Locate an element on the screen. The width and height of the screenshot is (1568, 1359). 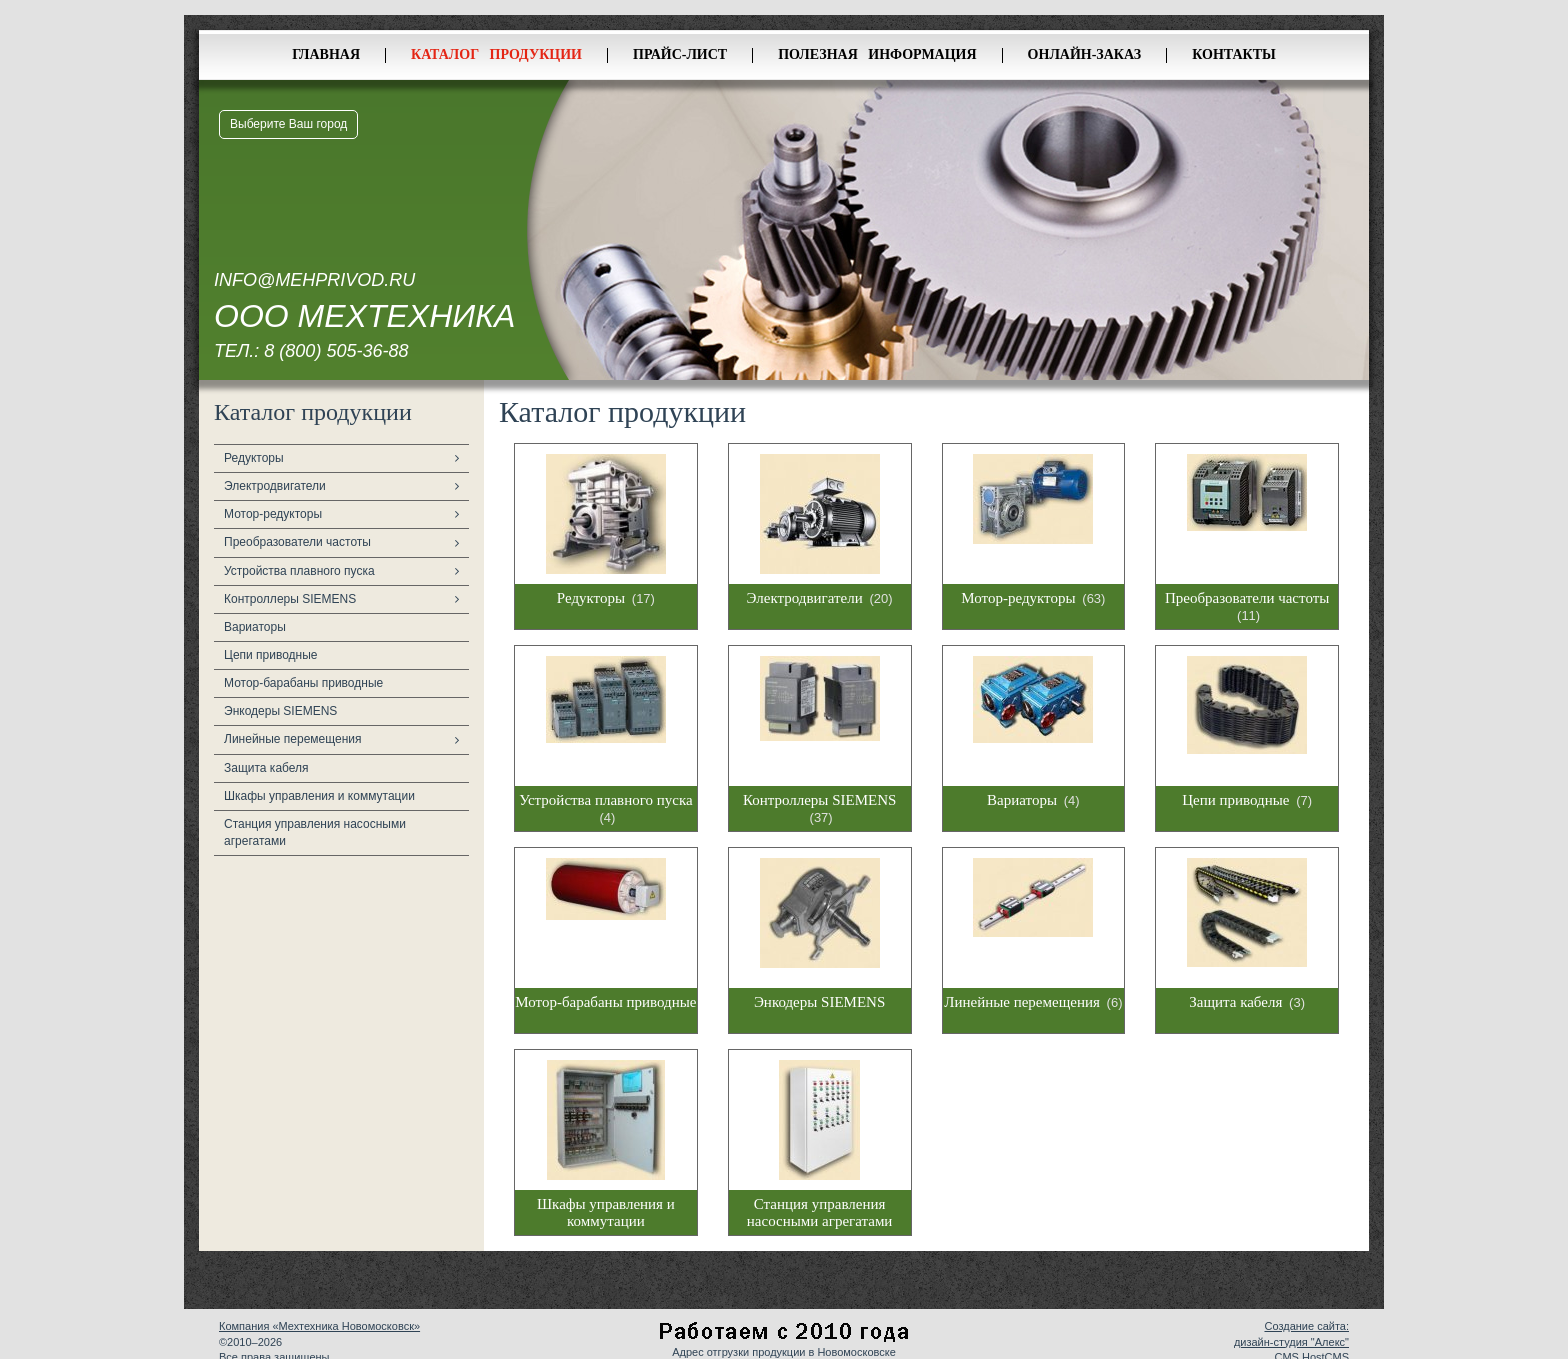
Цепи приводные is located at coordinates (271, 655).